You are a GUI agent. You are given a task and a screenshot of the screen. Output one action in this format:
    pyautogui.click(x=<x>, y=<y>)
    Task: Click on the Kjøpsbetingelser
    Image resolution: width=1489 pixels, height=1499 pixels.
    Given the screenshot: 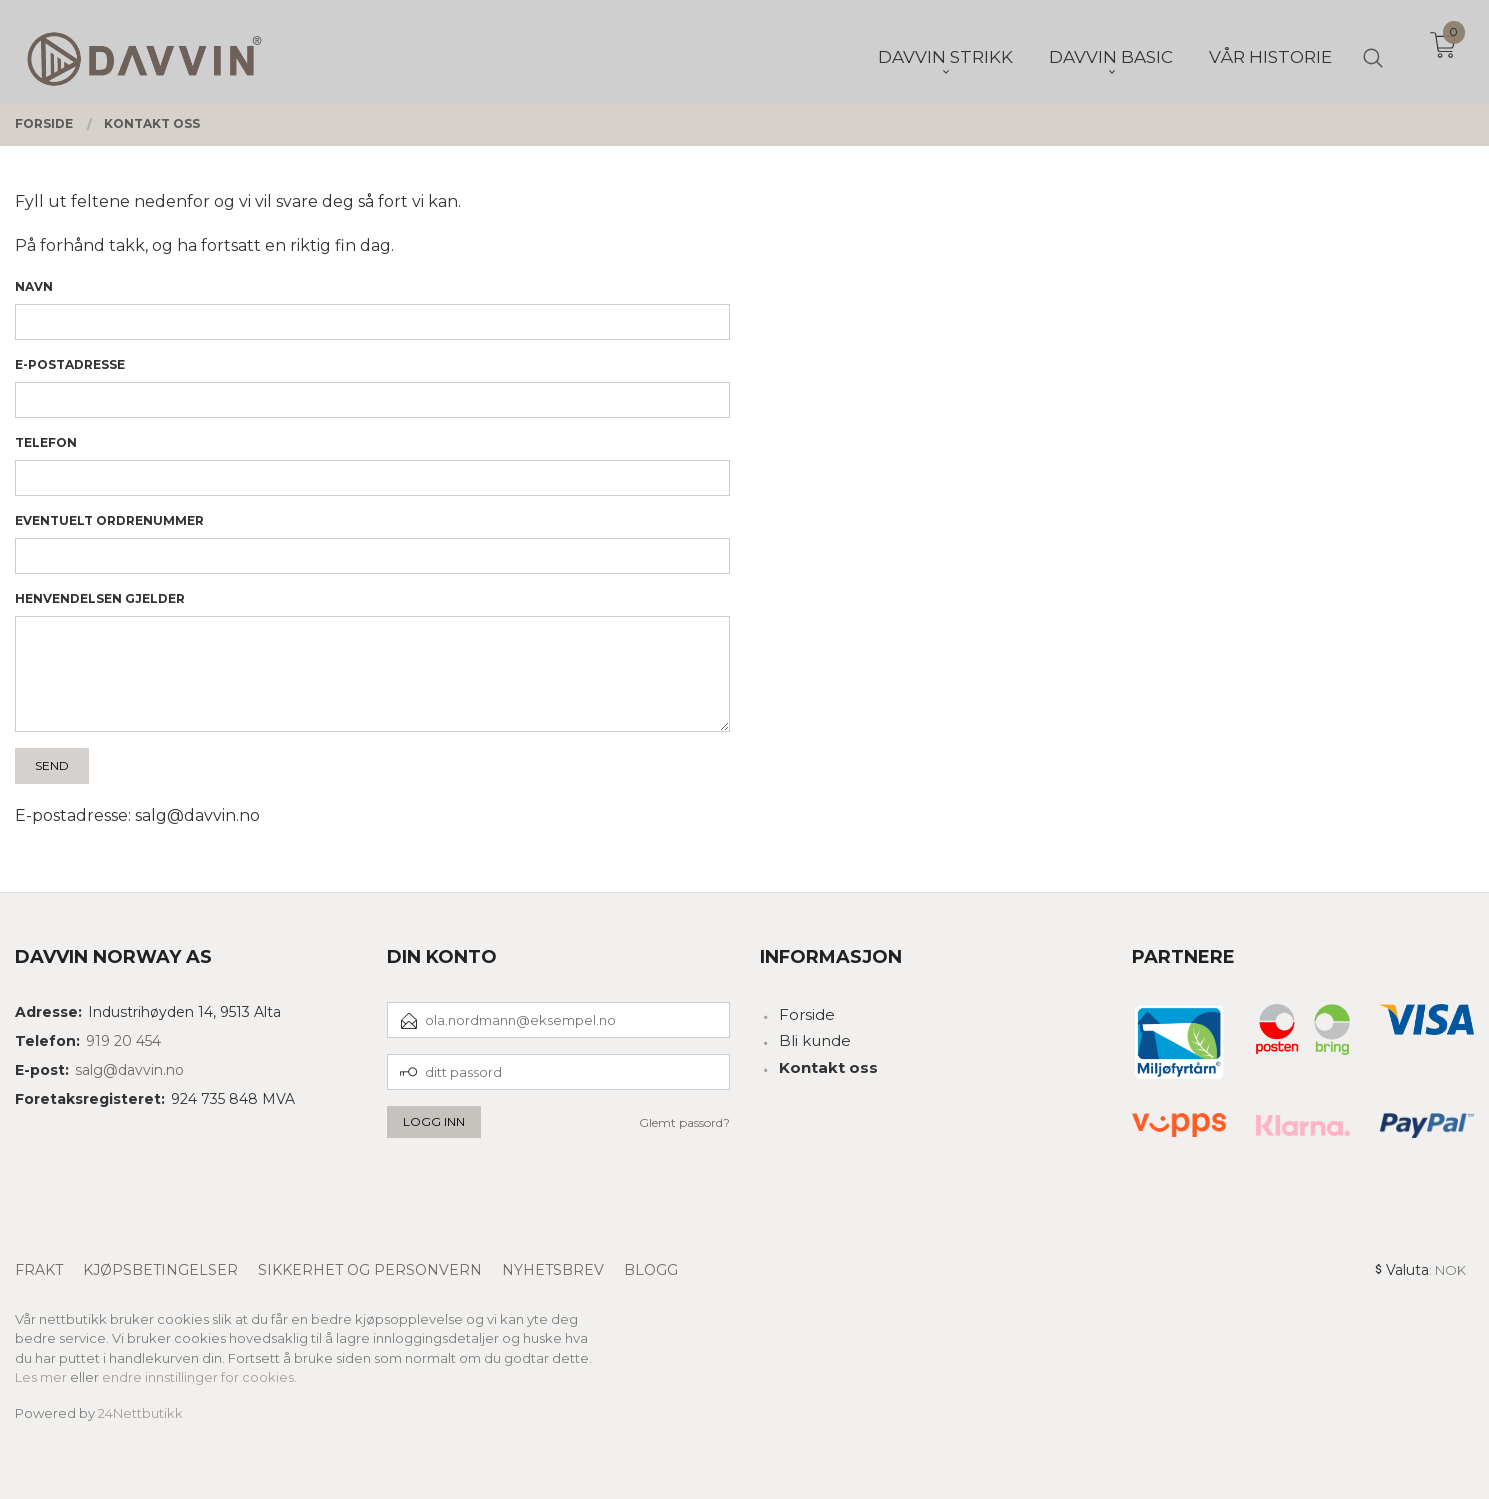 What is the action you would take?
    pyautogui.click(x=160, y=1270)
    